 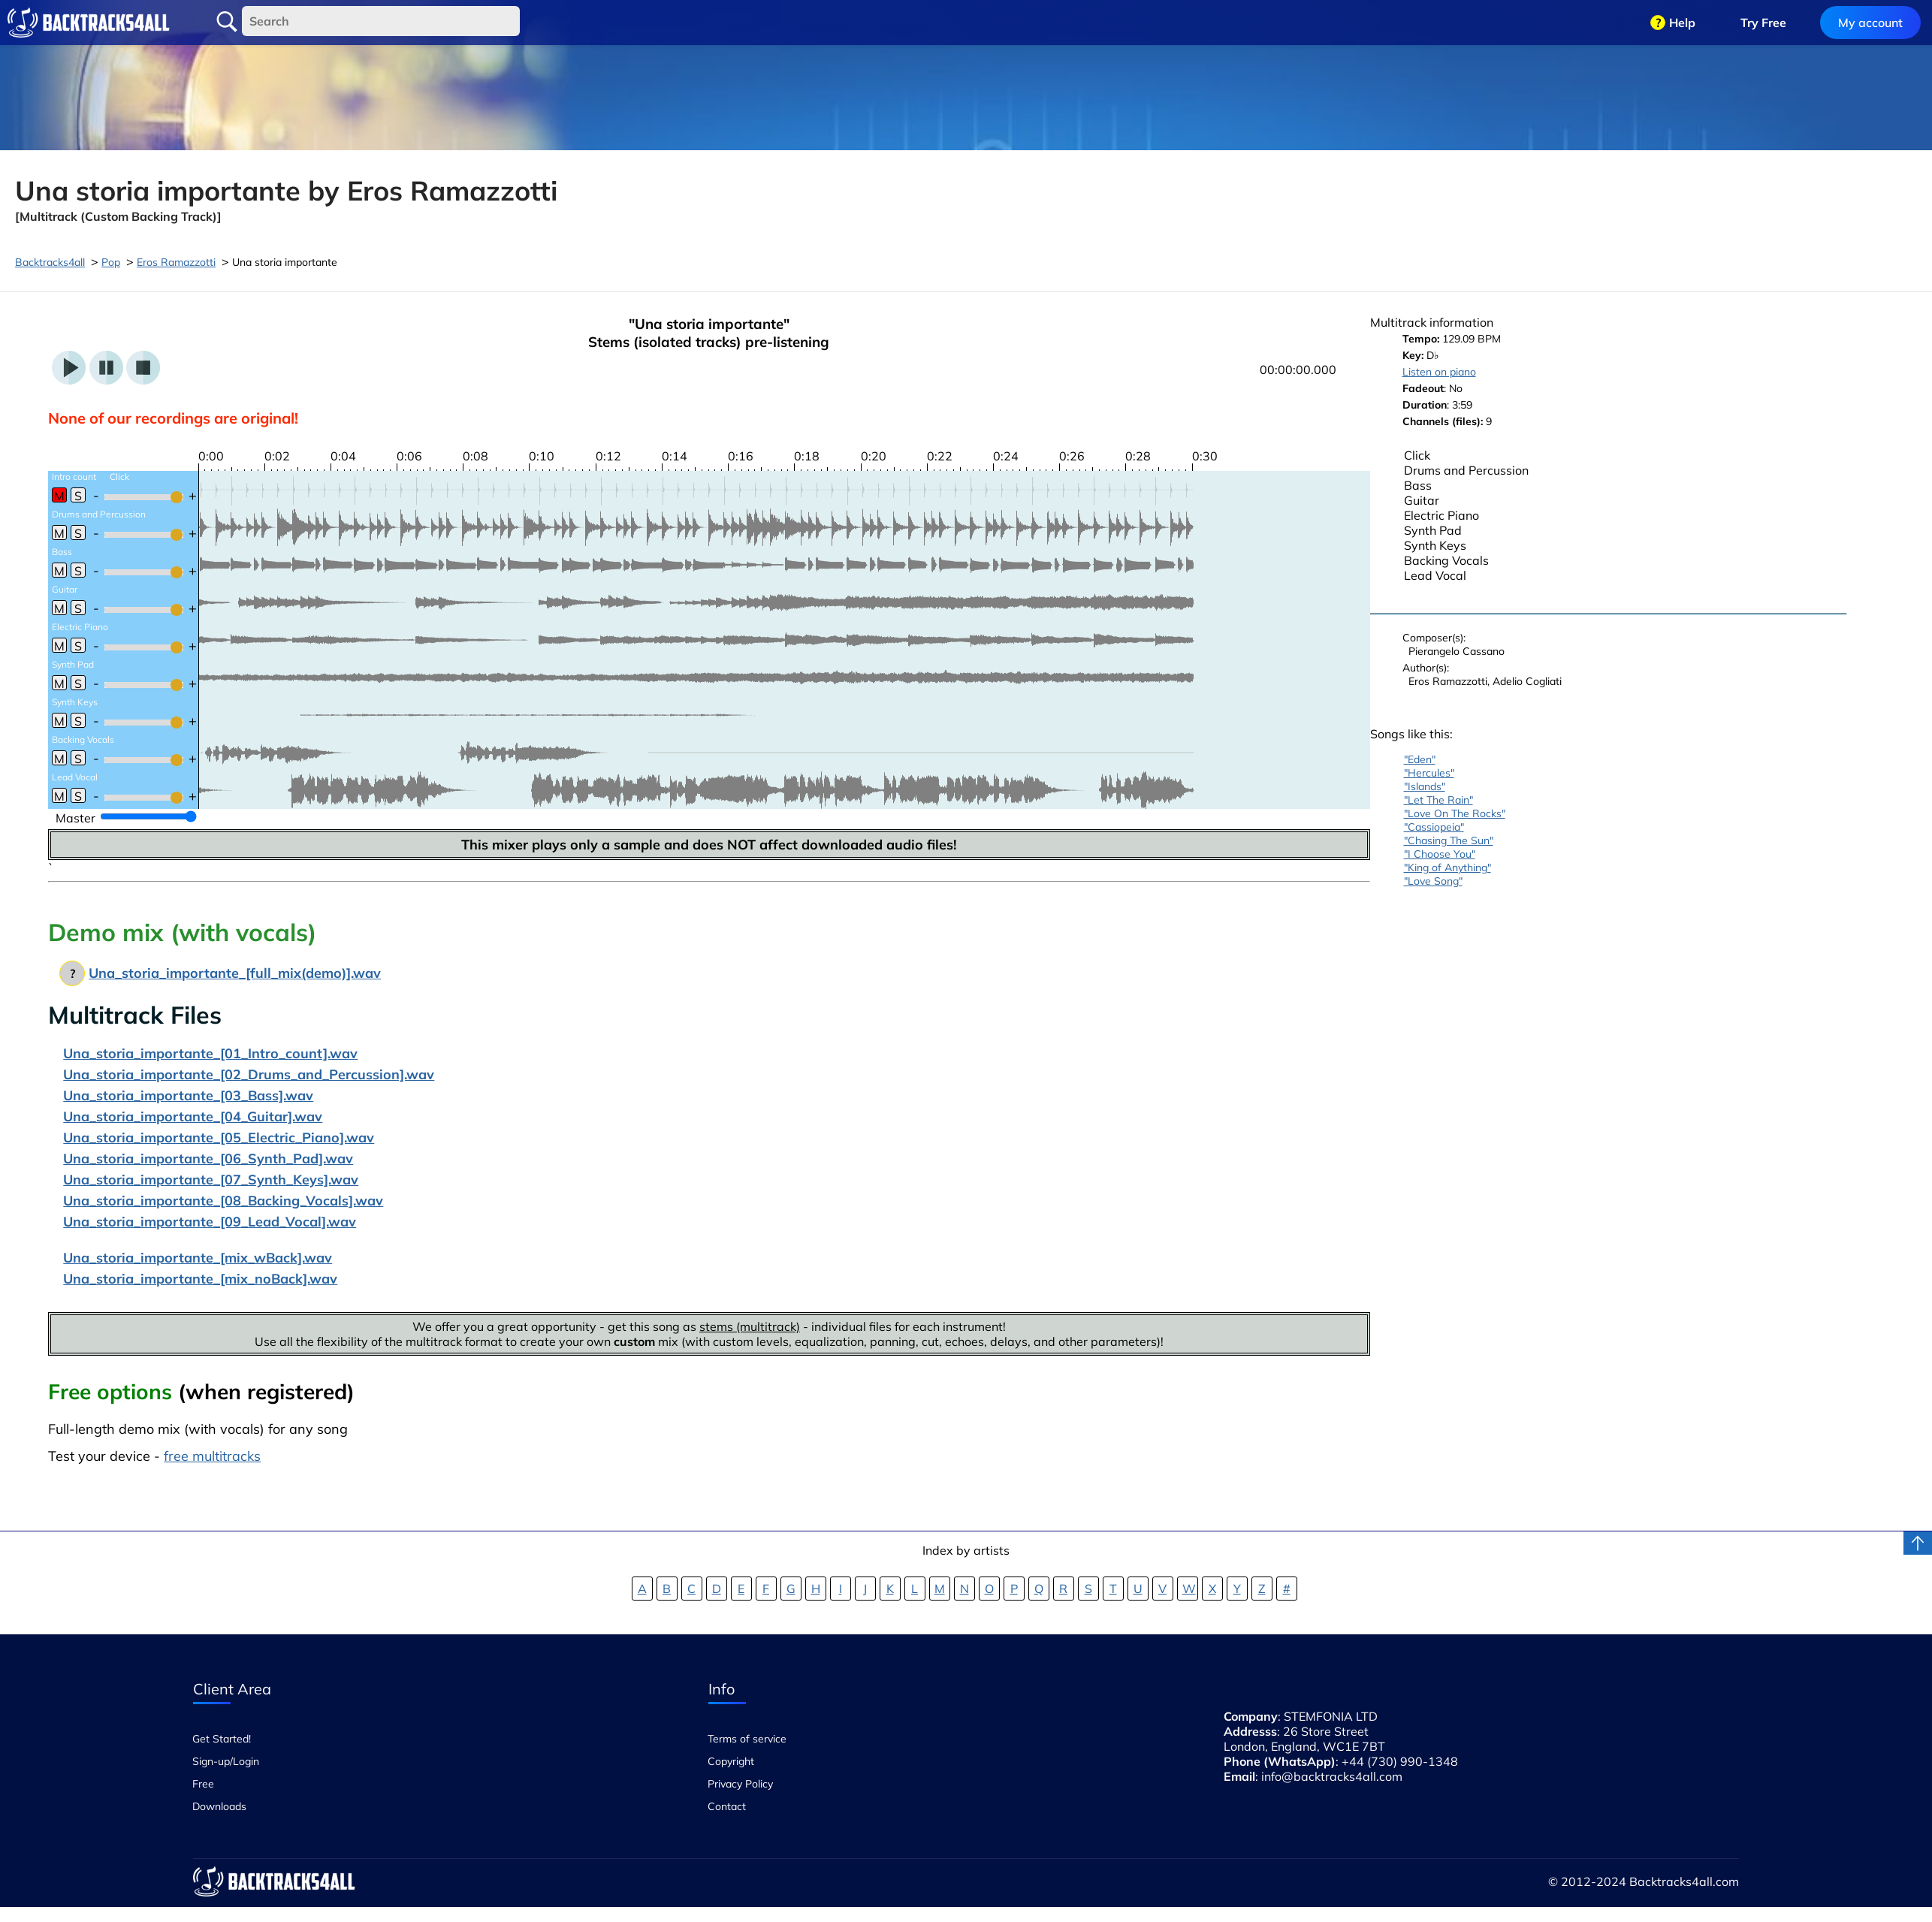 I want to click on Una_storia_importante_[05_Electric_Piano].wav, so click(x=218, y=1137).